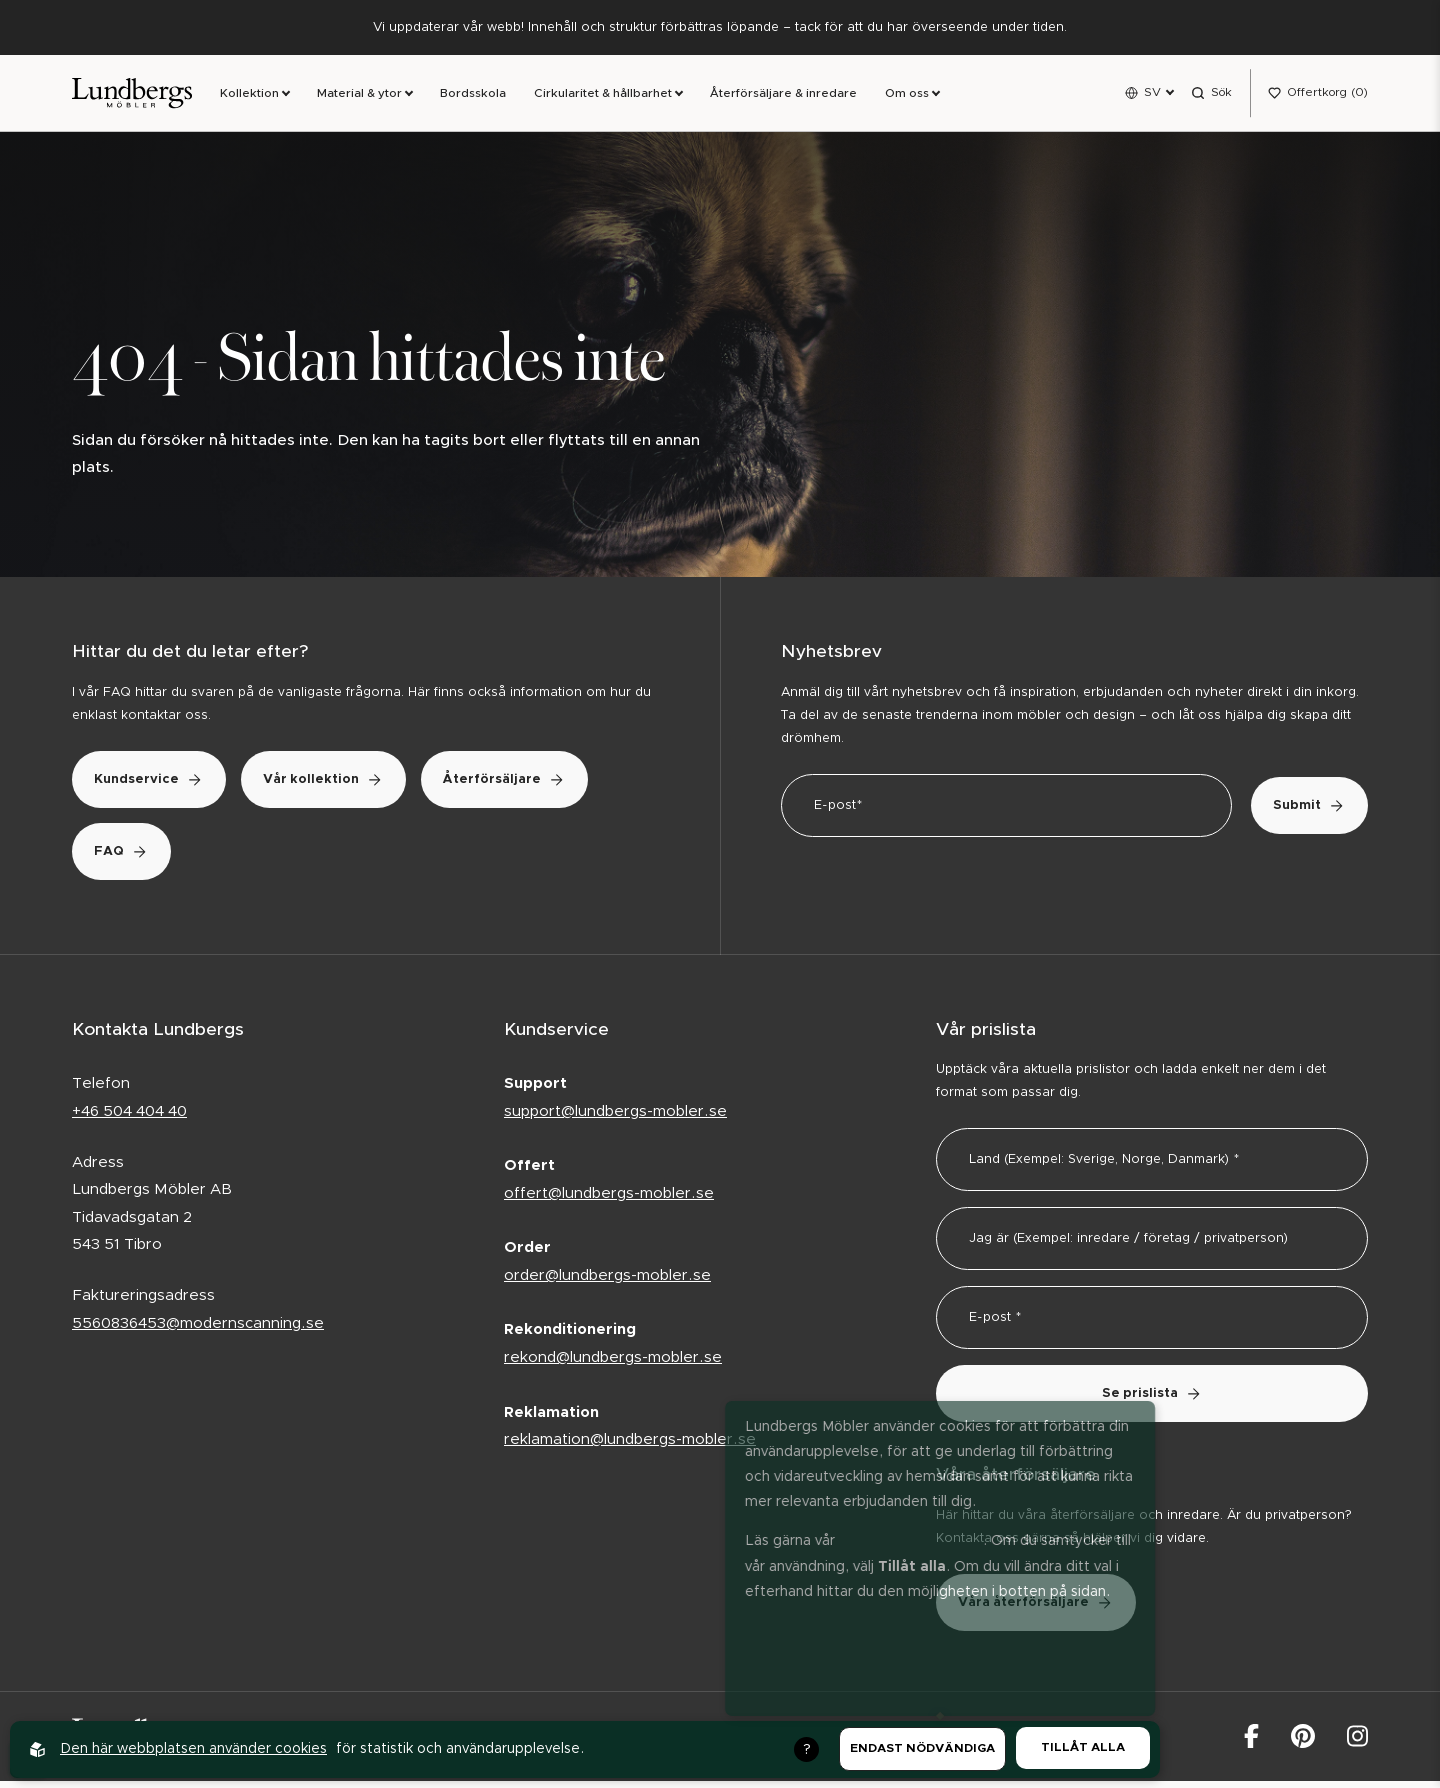 The image size is (1440, 1788). What do you see at coordinates (1152, 95) in the screenshot?
I see `SV` at bounding box center [1152, 95].